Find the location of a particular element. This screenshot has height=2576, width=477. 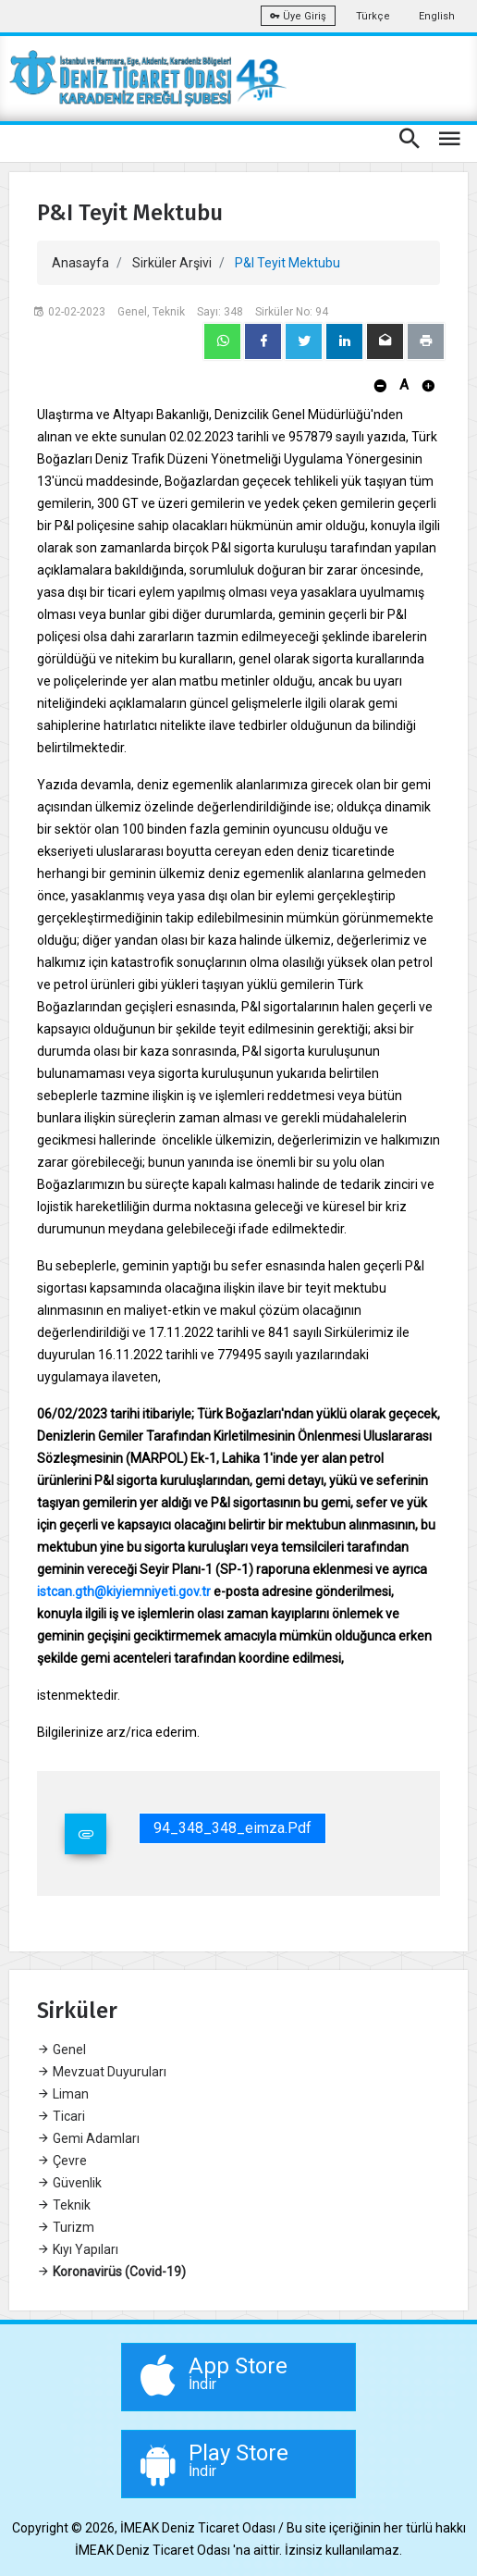

Türkçe is located at coordinates (373, 16).